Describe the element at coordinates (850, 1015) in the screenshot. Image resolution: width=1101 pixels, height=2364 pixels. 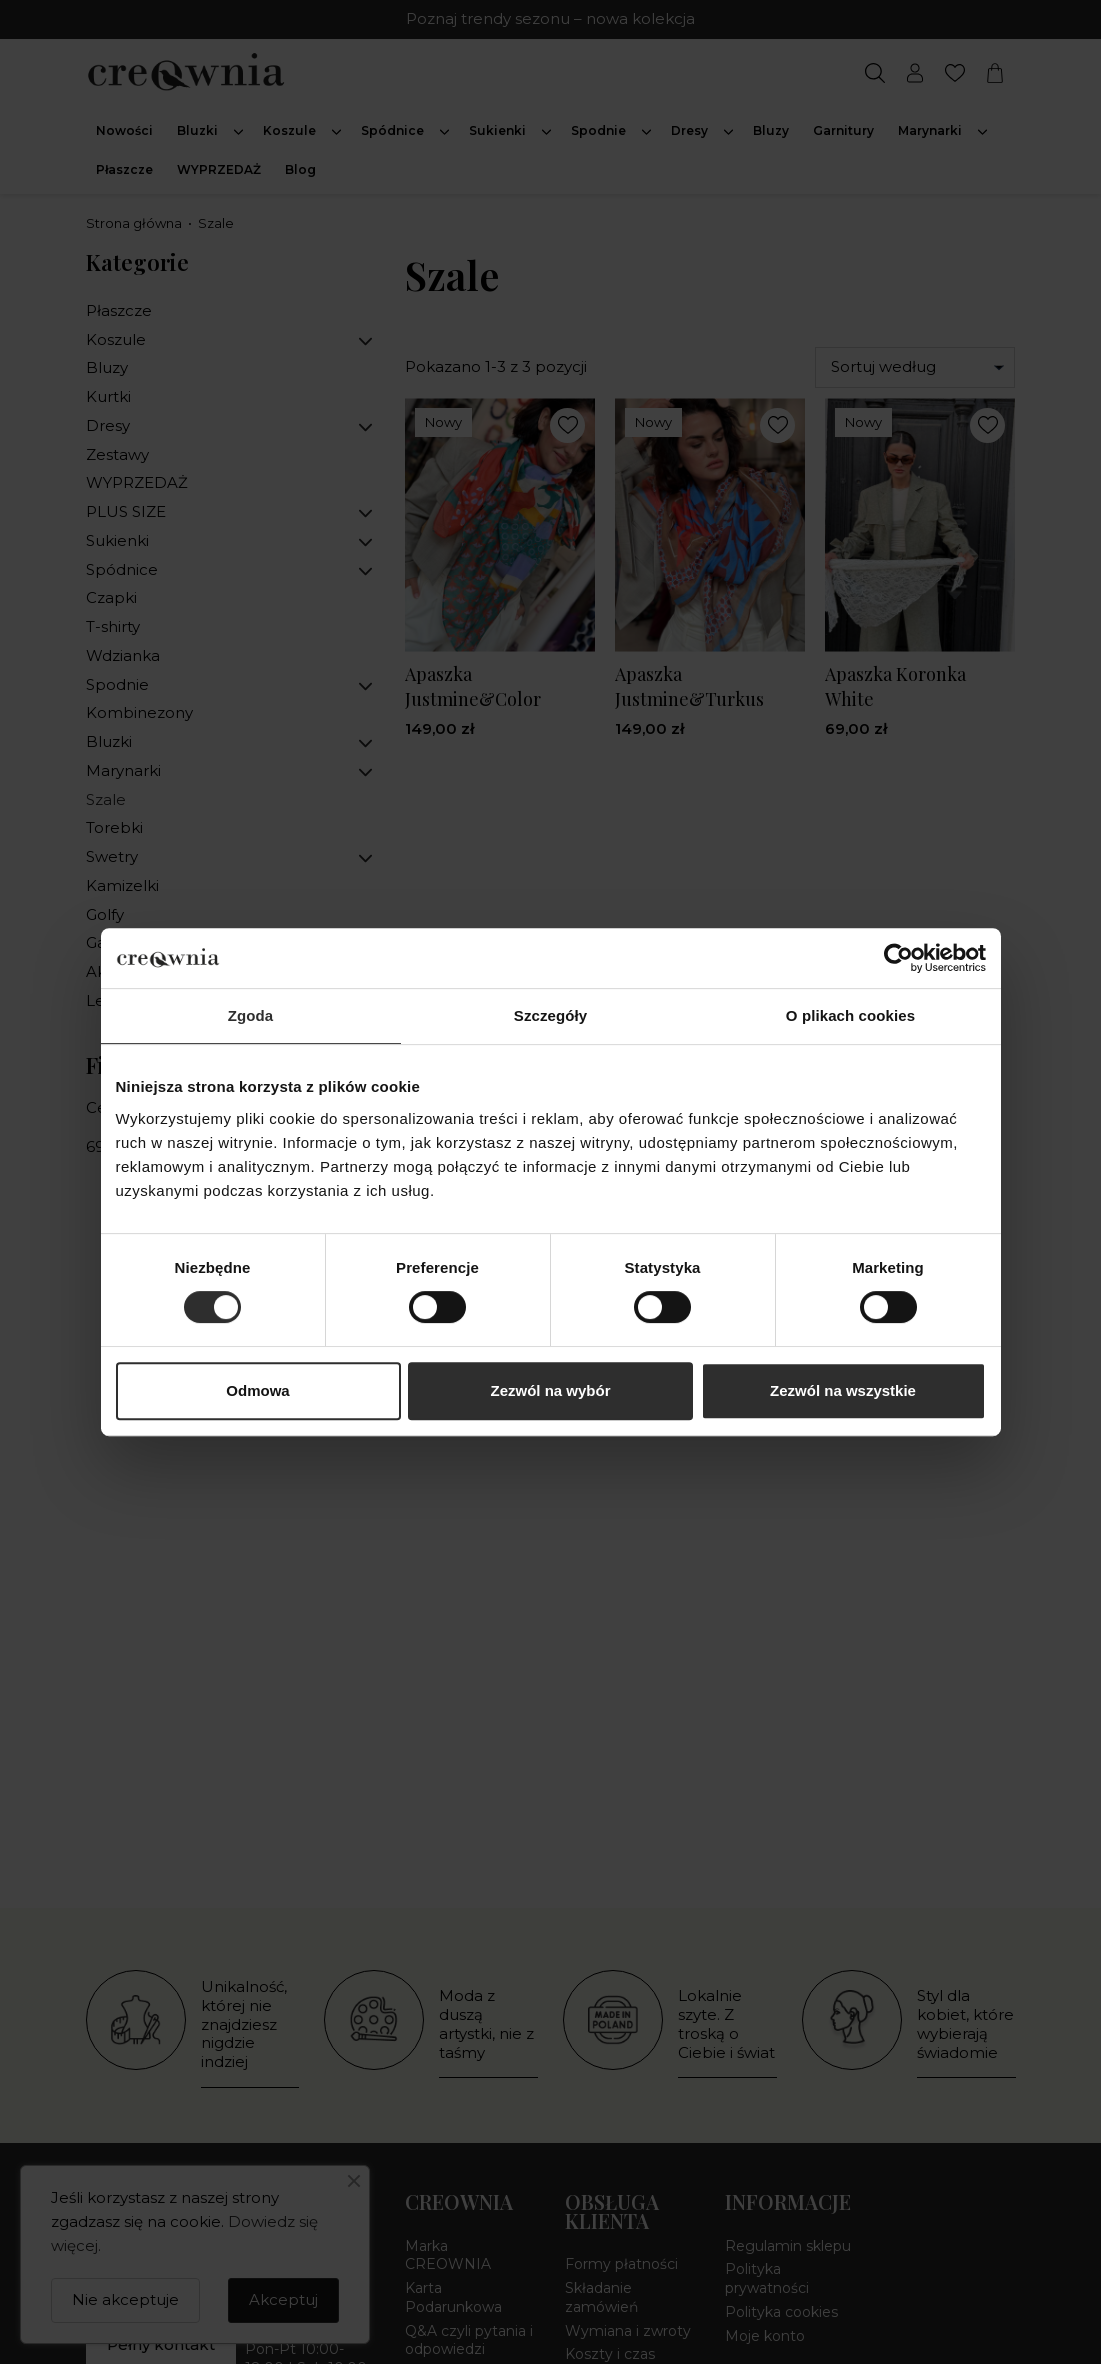
I see `O plikach cookies [tab]` at that location.